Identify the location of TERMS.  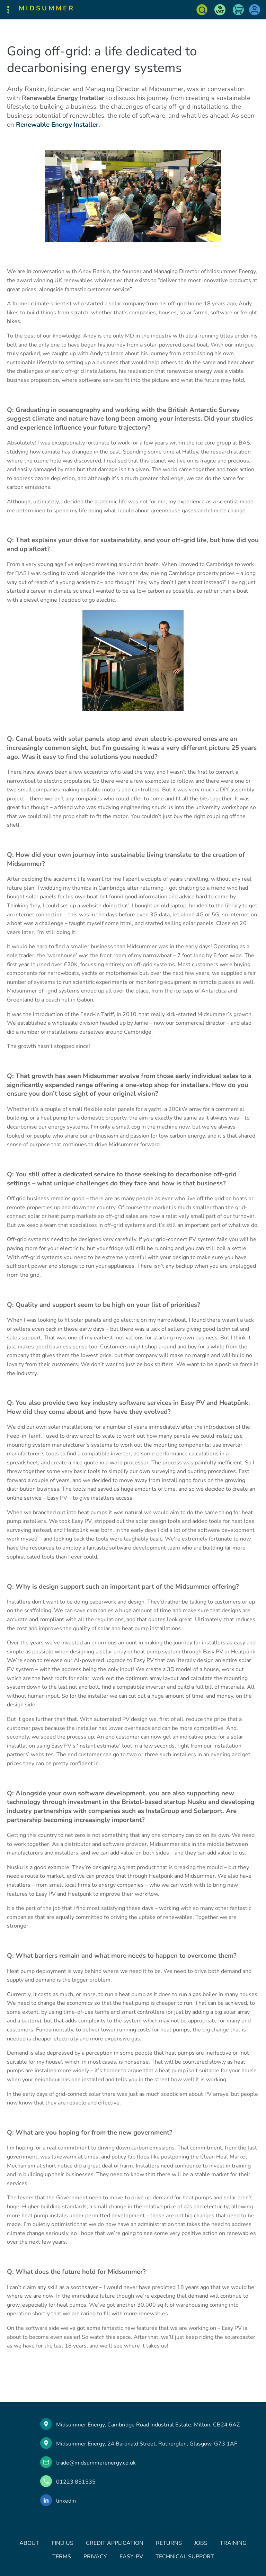
(61, 2556).